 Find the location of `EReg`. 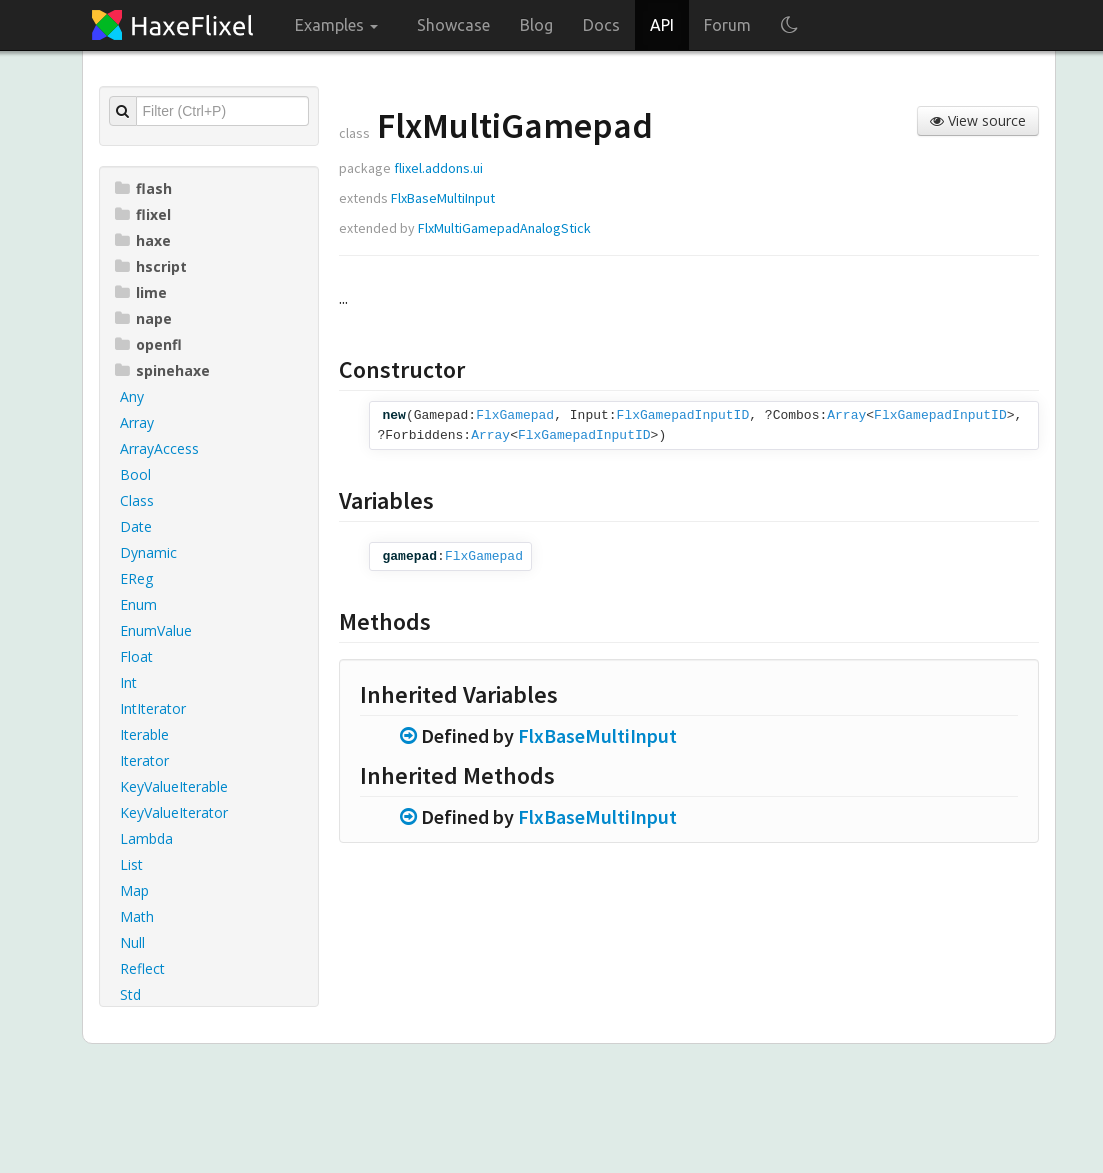

EReg is located at coordinates (136, 578).